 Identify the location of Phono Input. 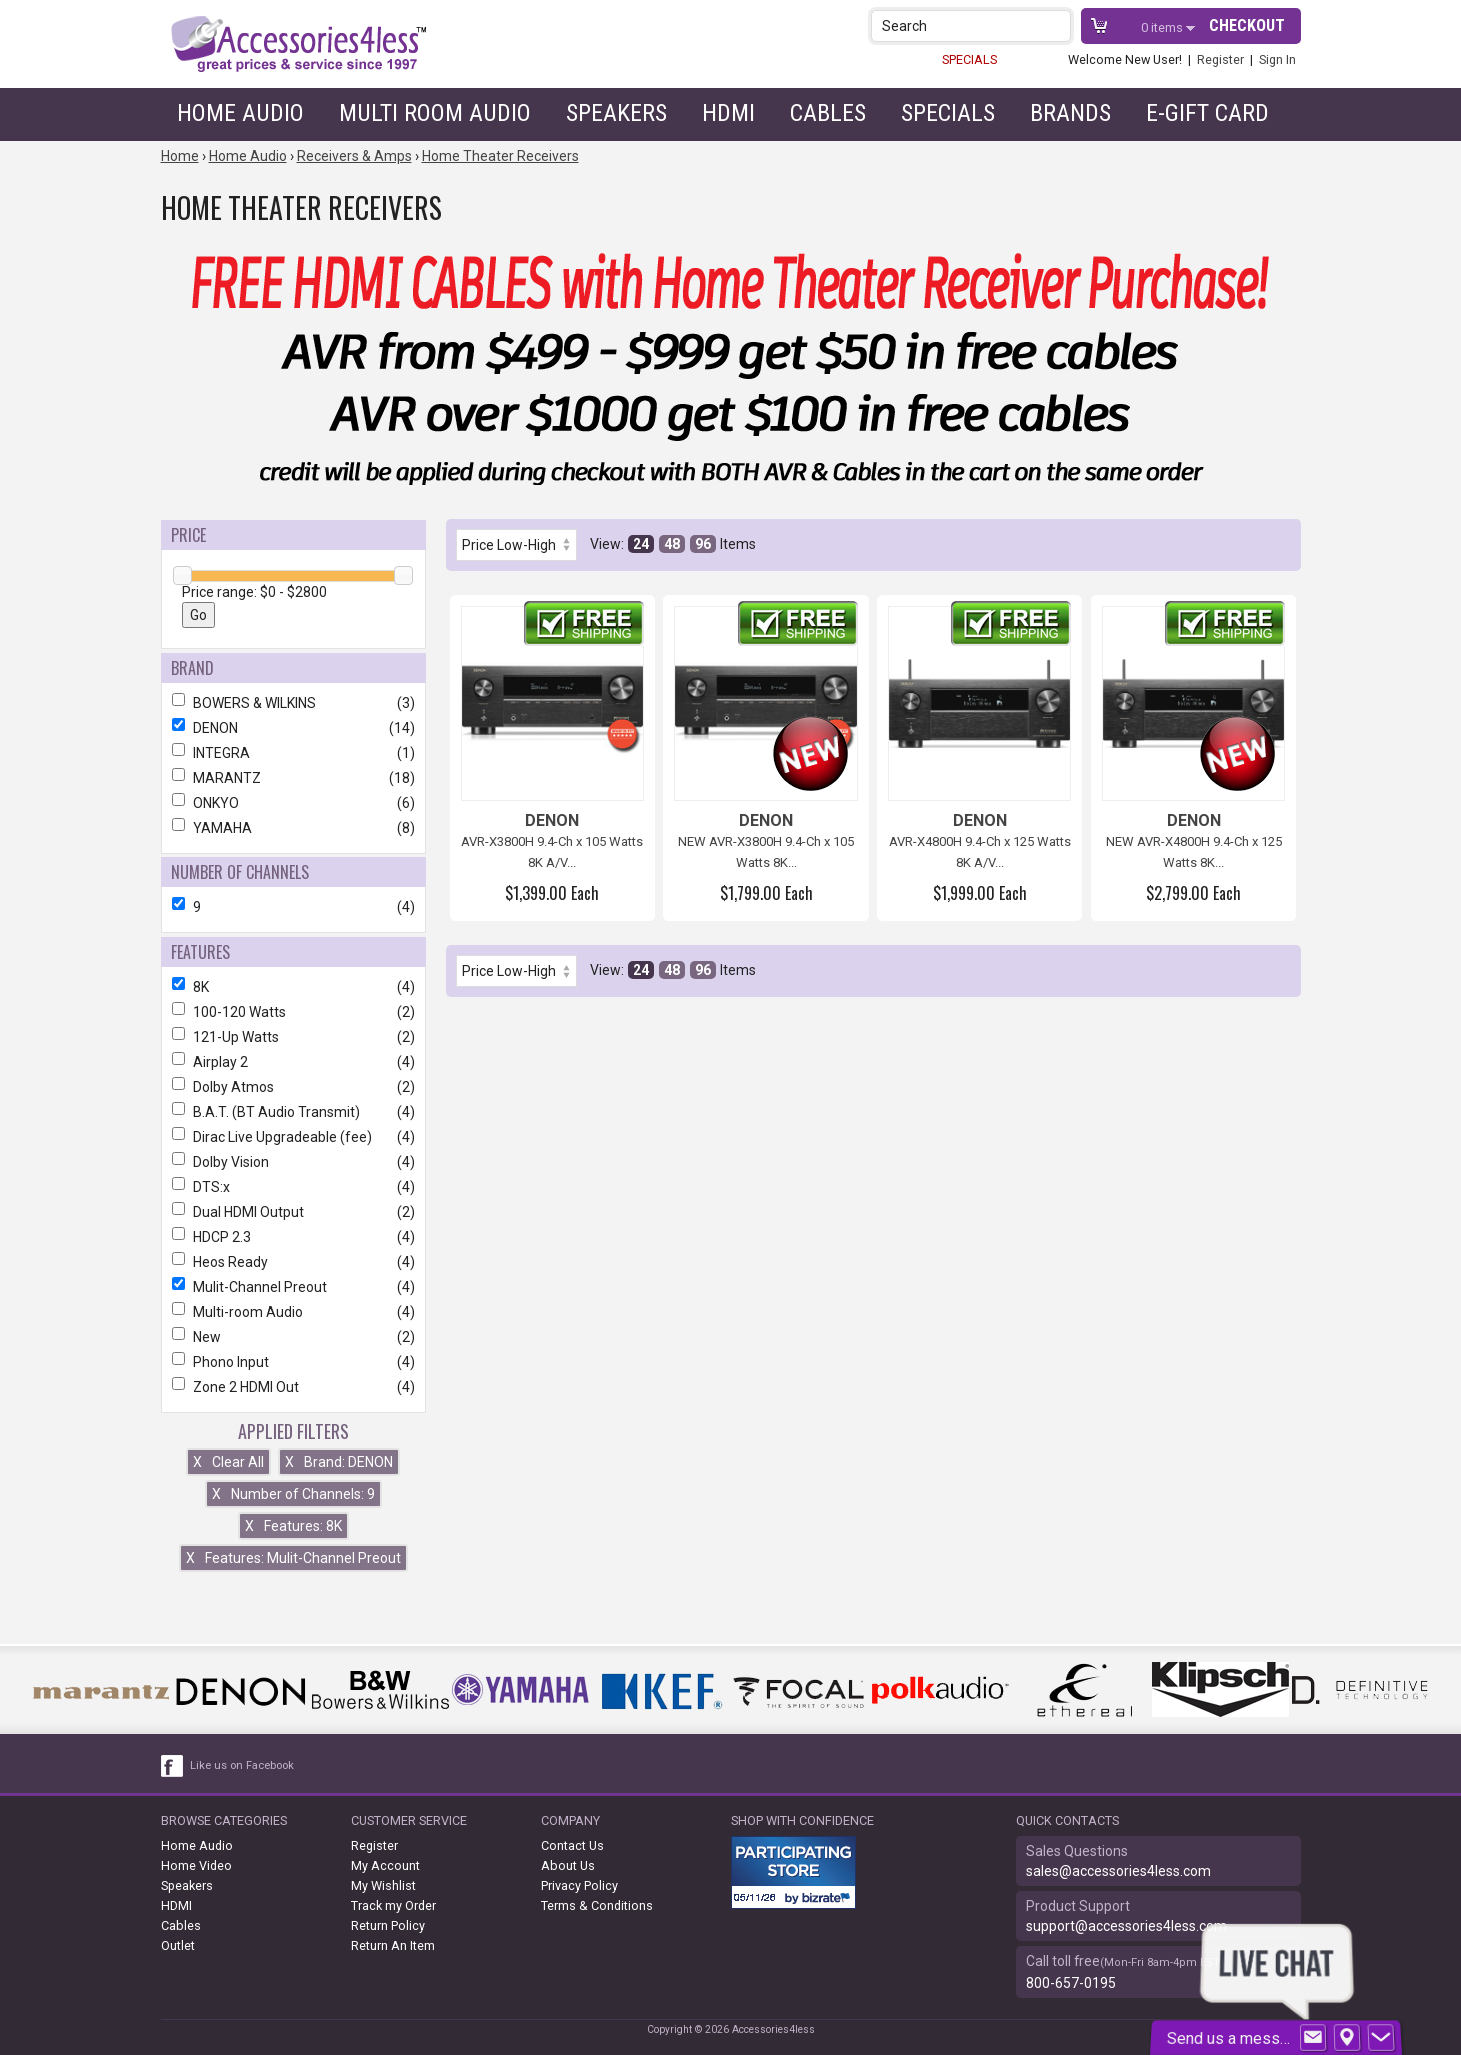
(293, 1362).